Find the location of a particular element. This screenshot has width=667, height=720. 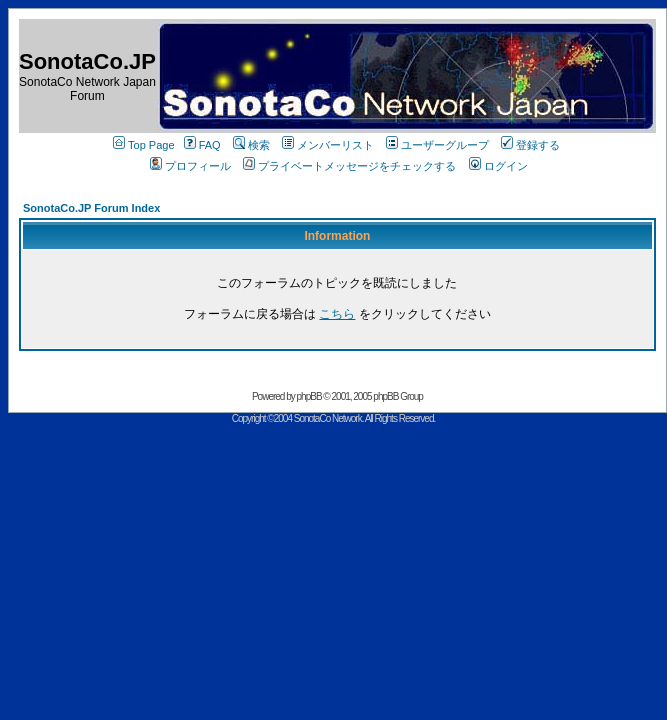

phpBB is located at coordinates (309, 396).